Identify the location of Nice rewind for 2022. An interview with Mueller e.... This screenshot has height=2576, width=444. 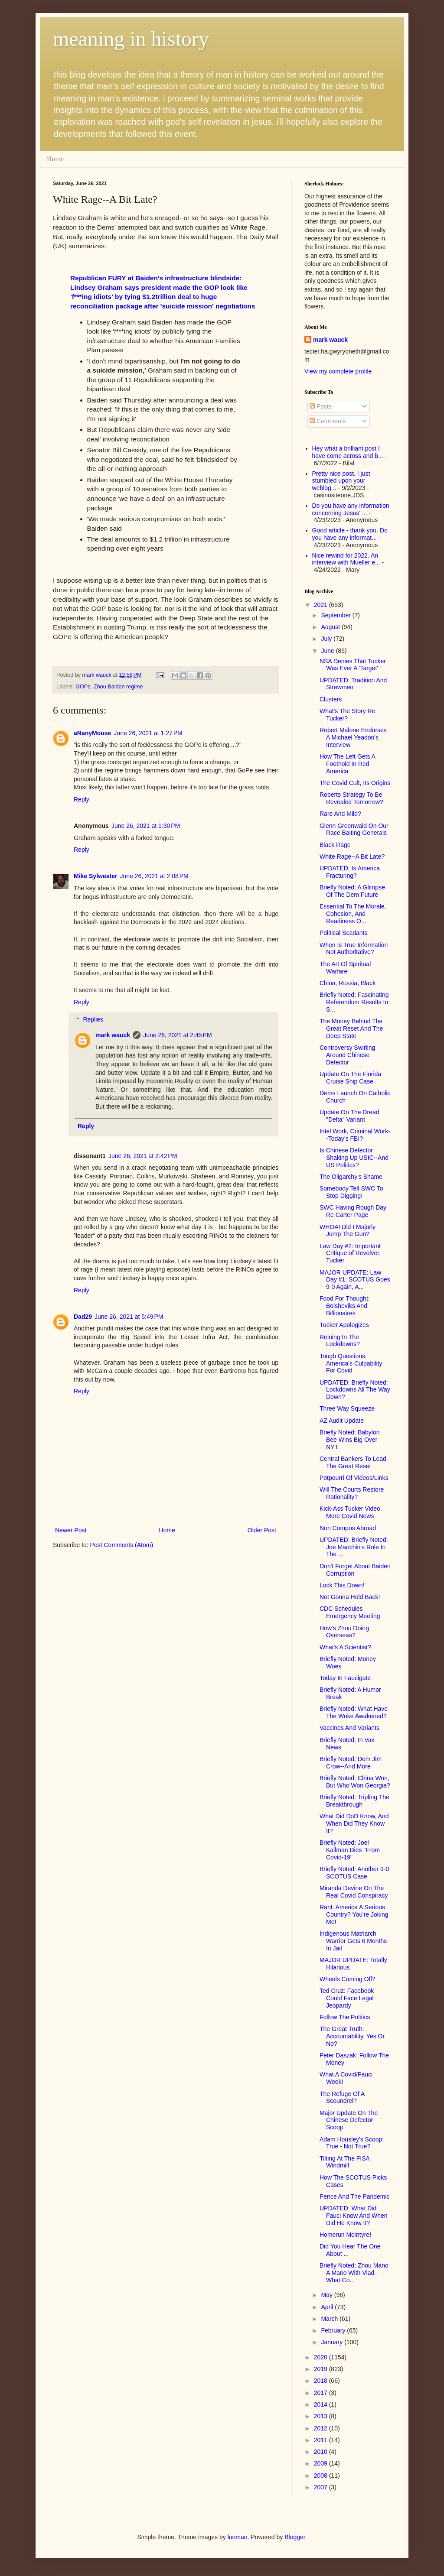
(346, 559).